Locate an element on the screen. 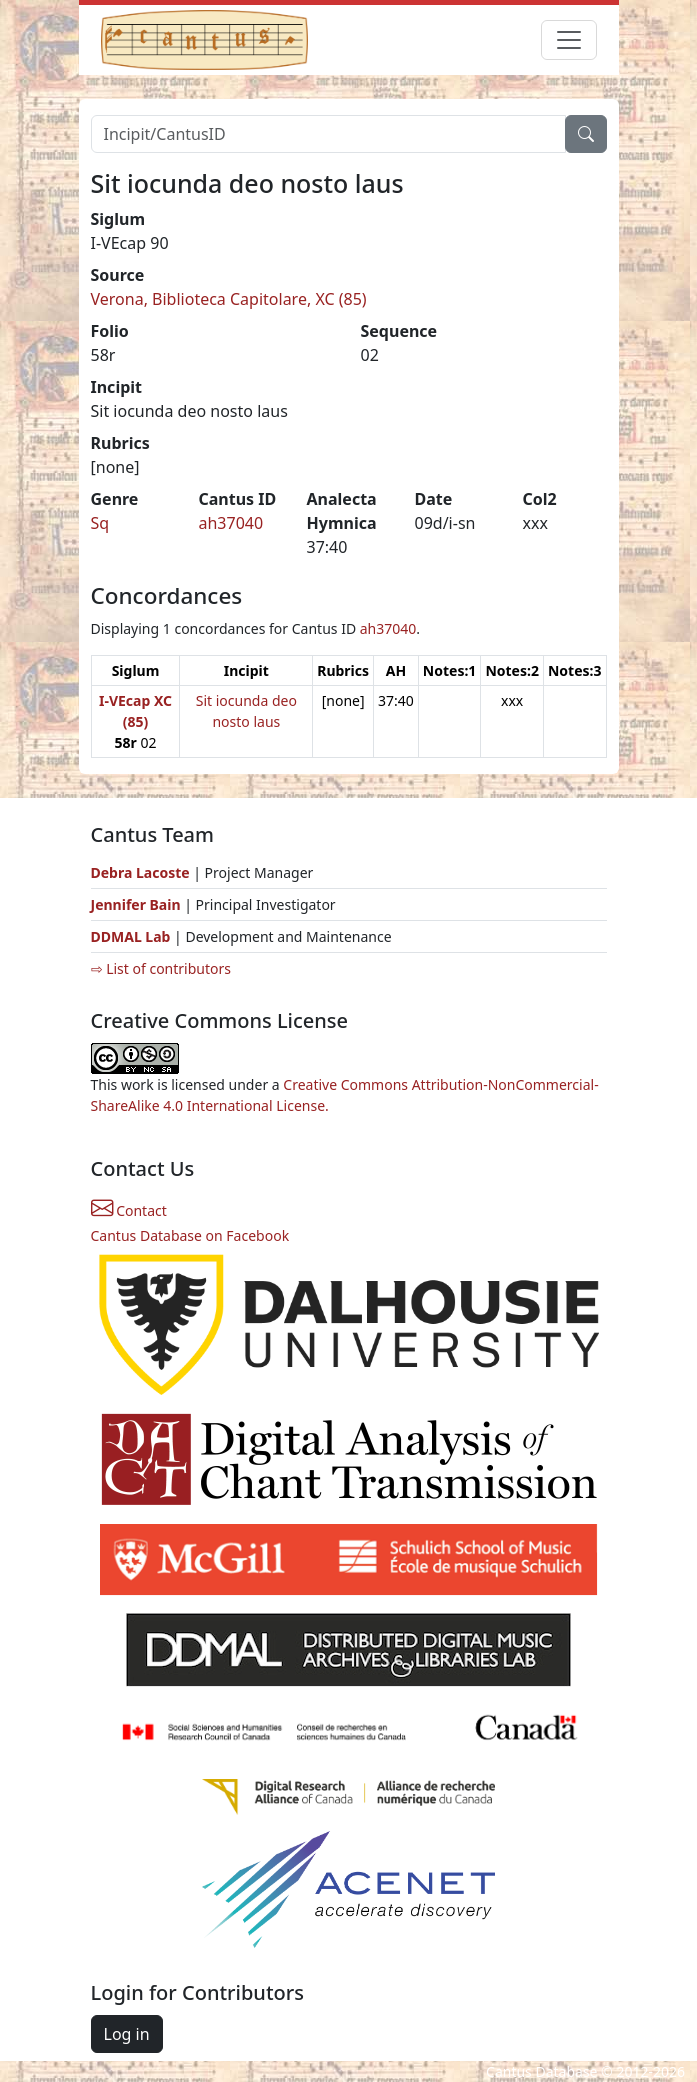  Debra Lacoste is located at coordinates (140, 872).